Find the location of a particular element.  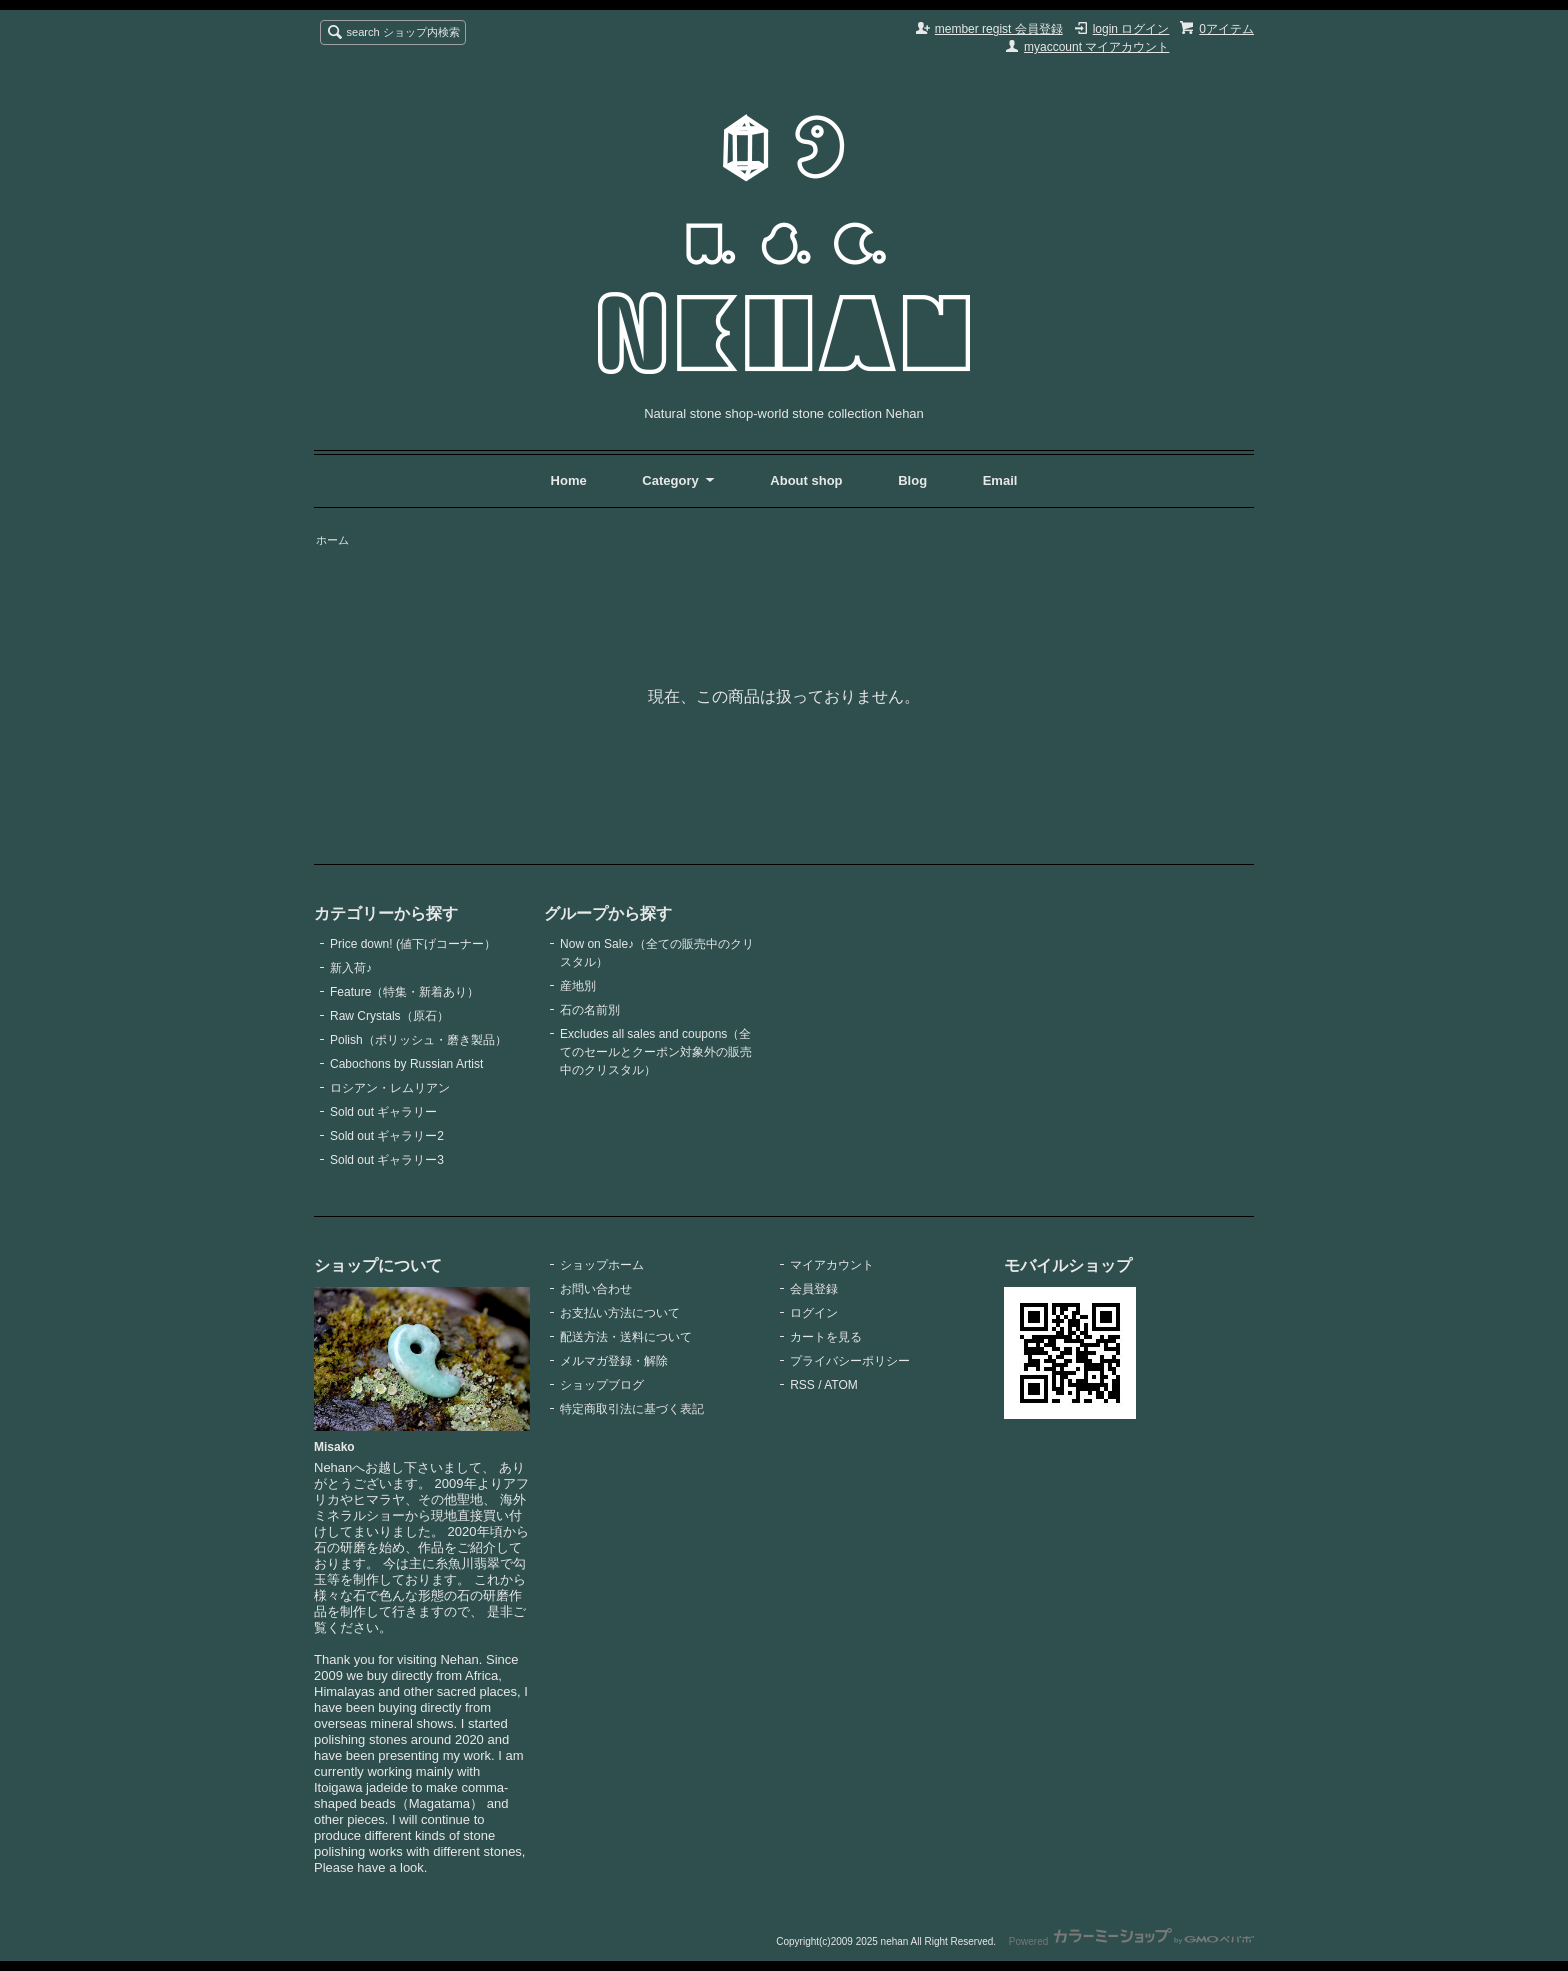

ATOM is located at coordinates (841, 1385).